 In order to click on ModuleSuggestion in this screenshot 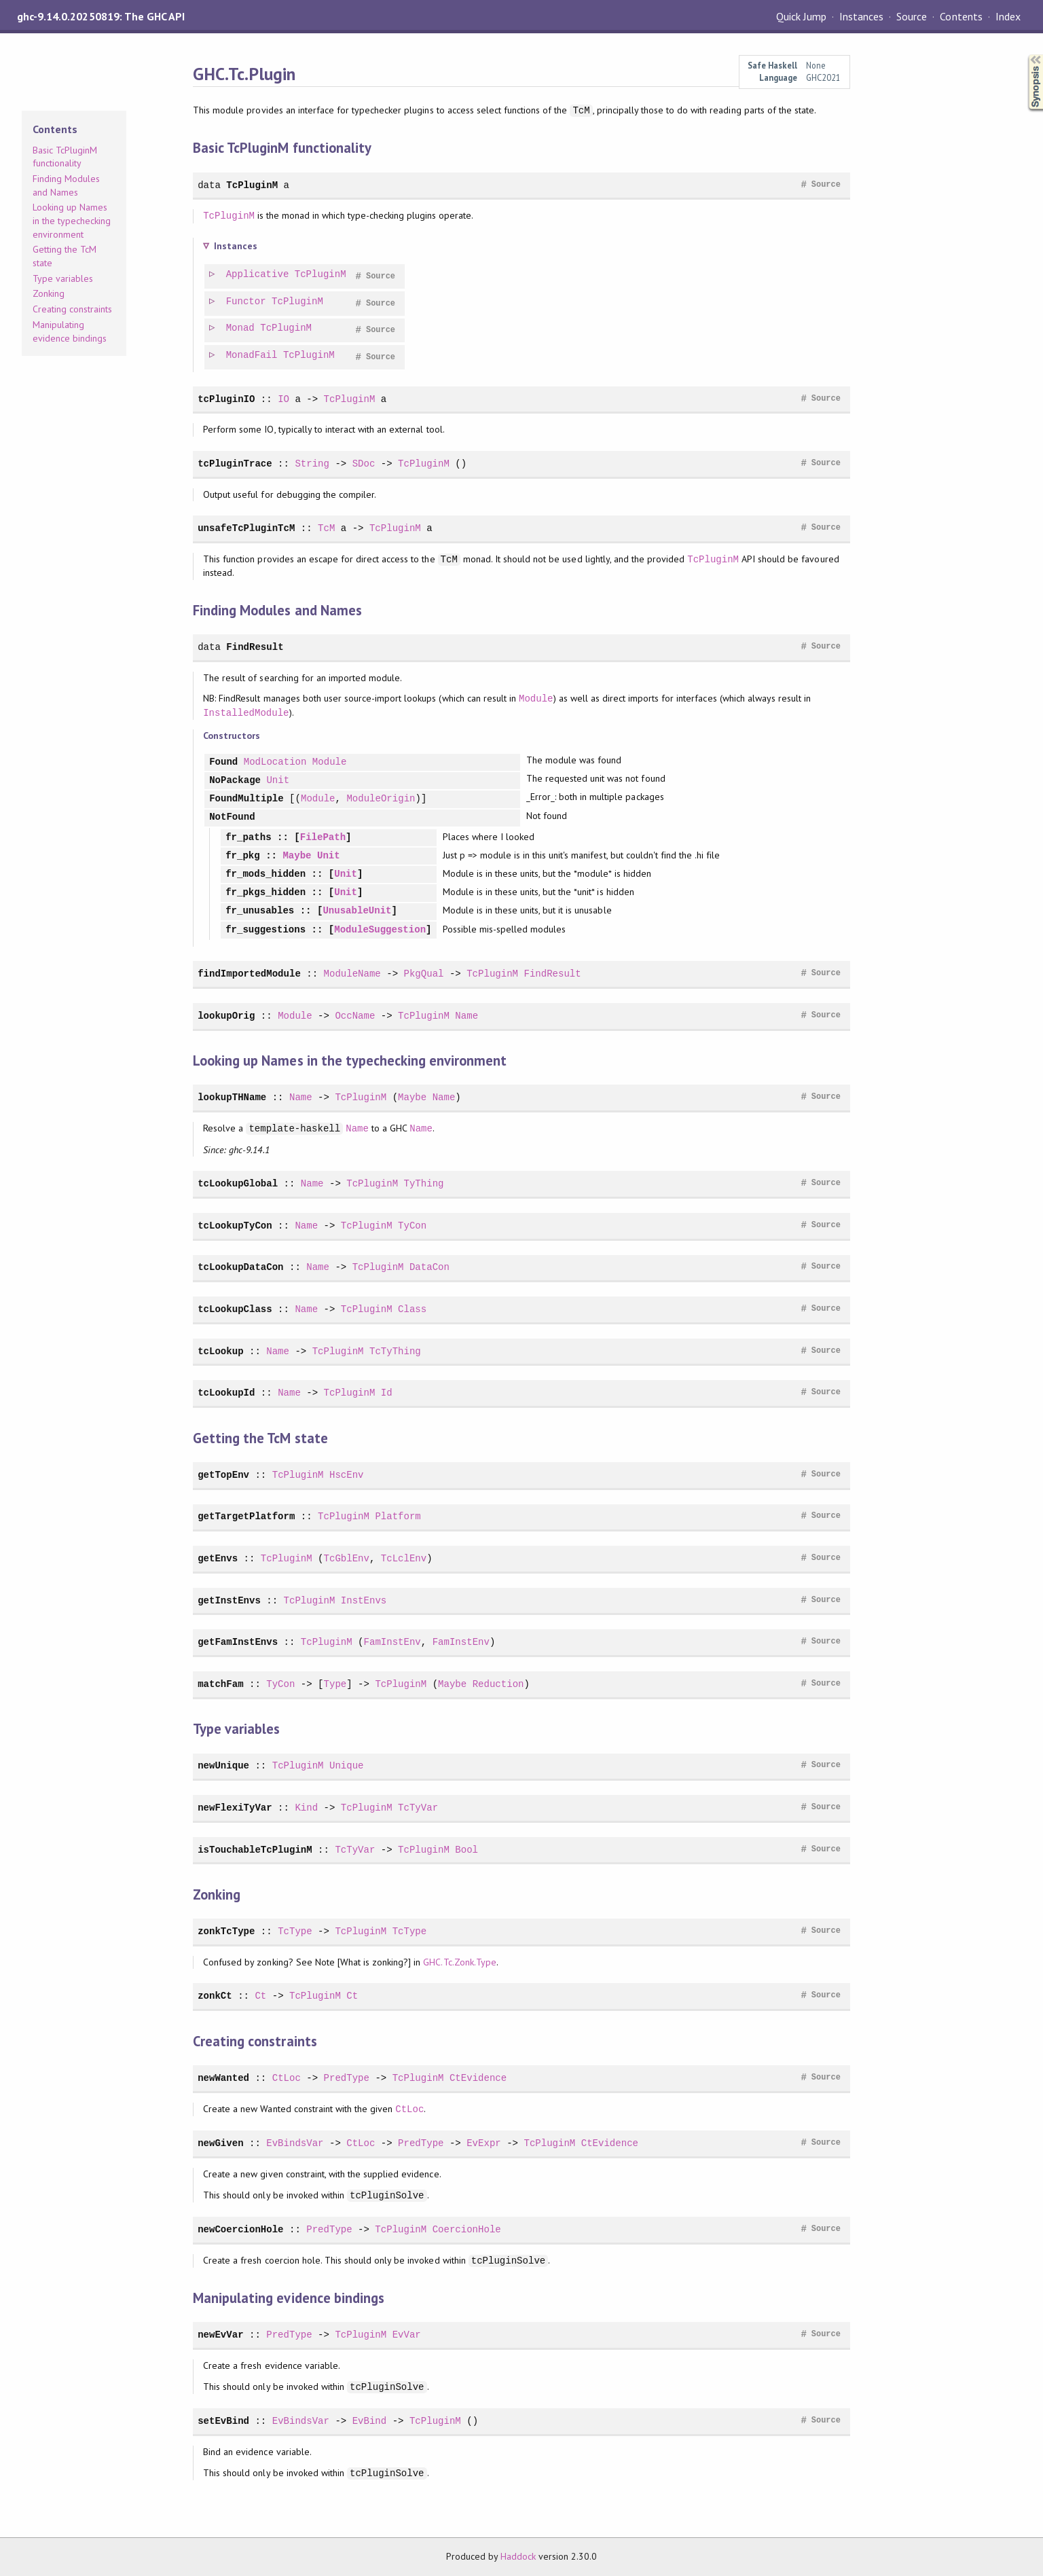, I will do `click(380, 930)`.